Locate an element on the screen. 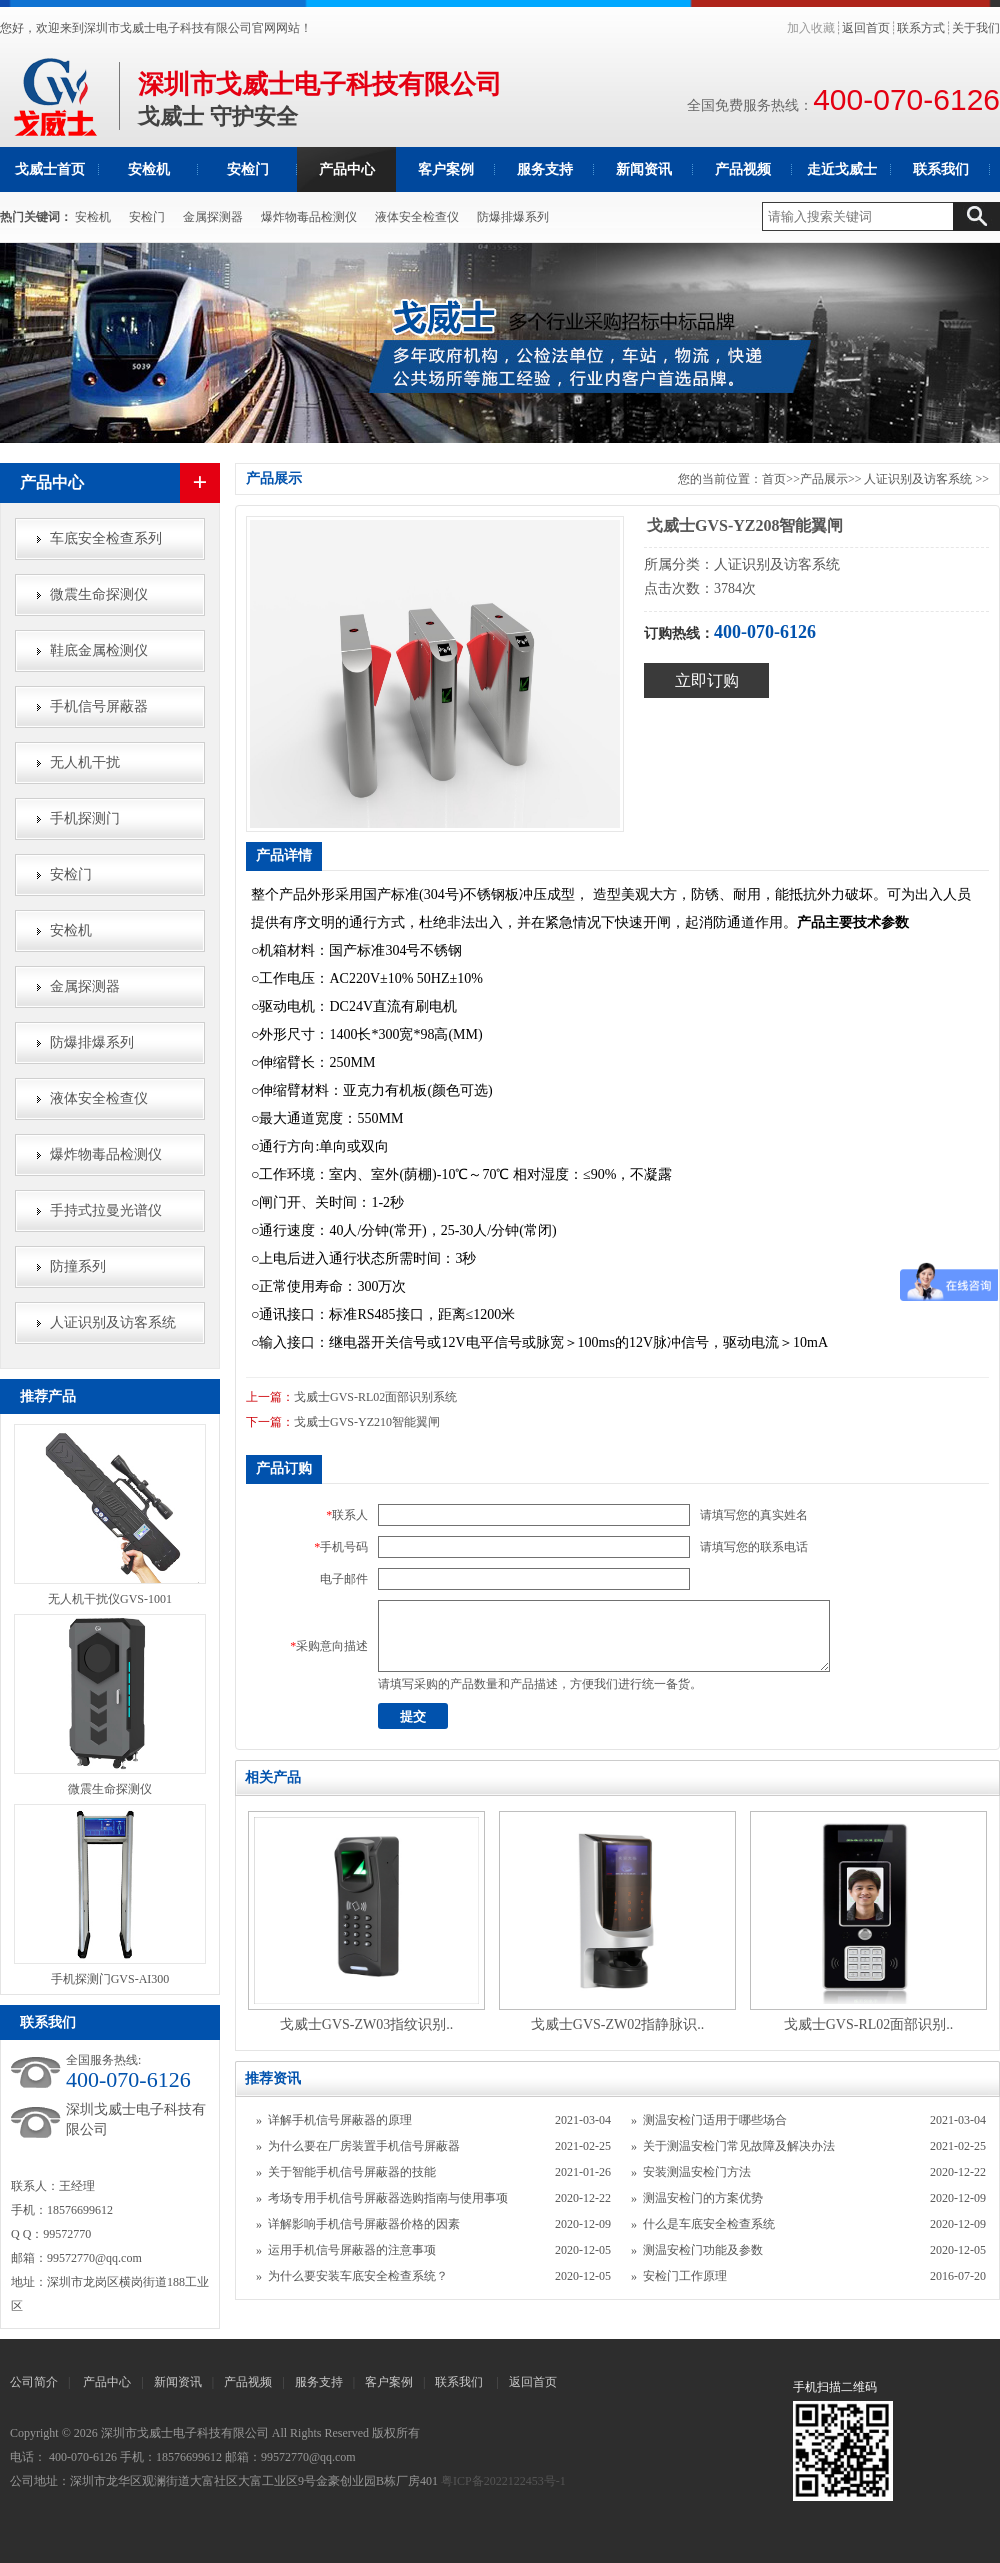 This screenshot has width=1000, height=2563. 测温安检门的方案优势 is located at coordinates (703, 2198).